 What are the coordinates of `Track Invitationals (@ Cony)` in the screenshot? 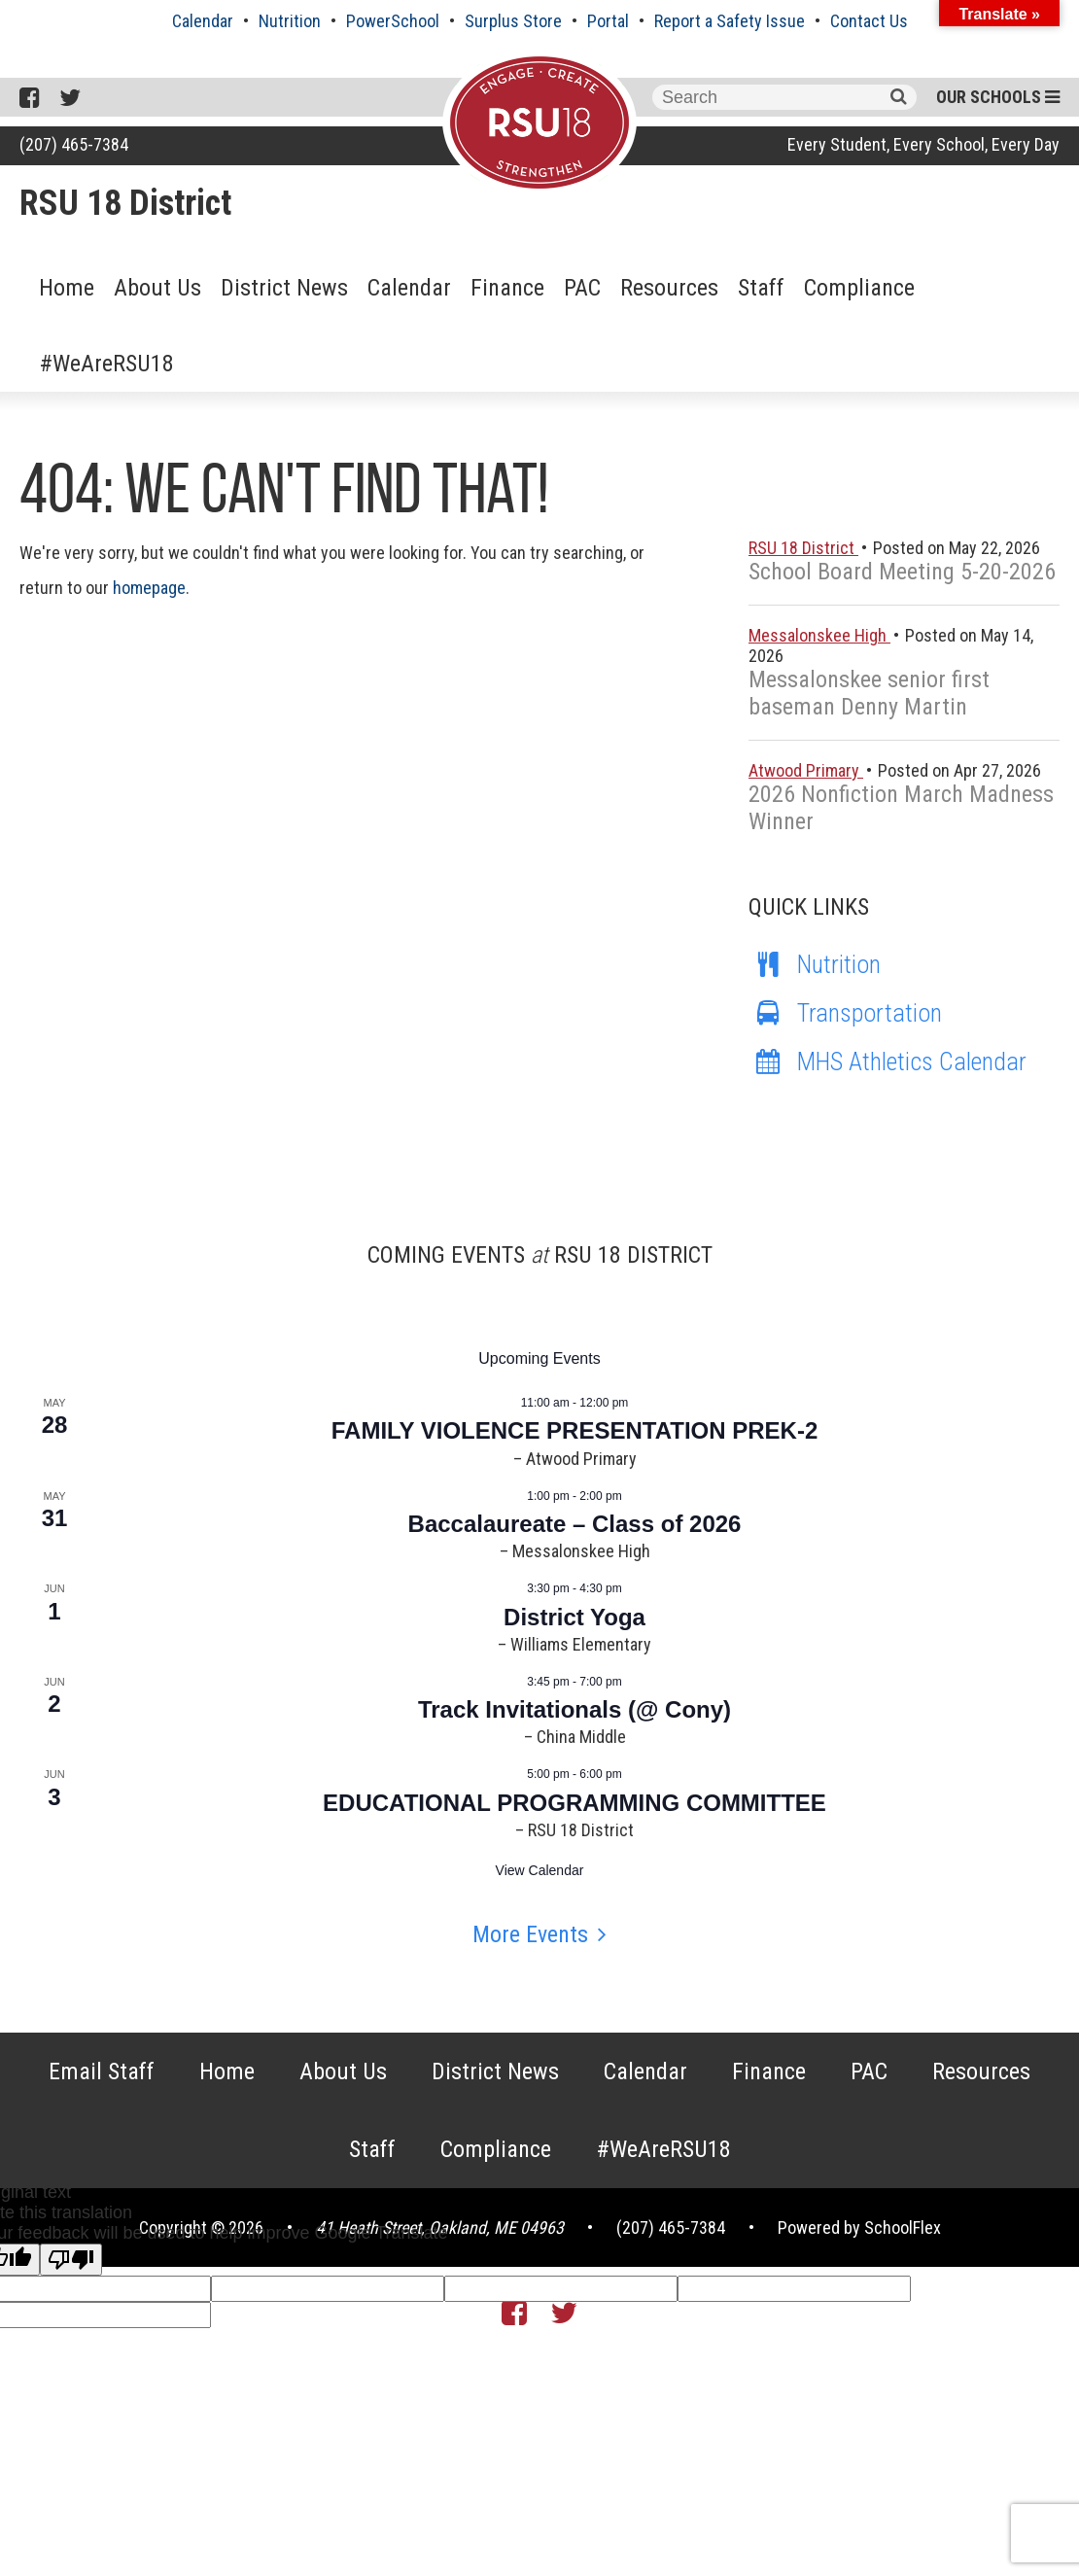 It's located at (574, 1709).